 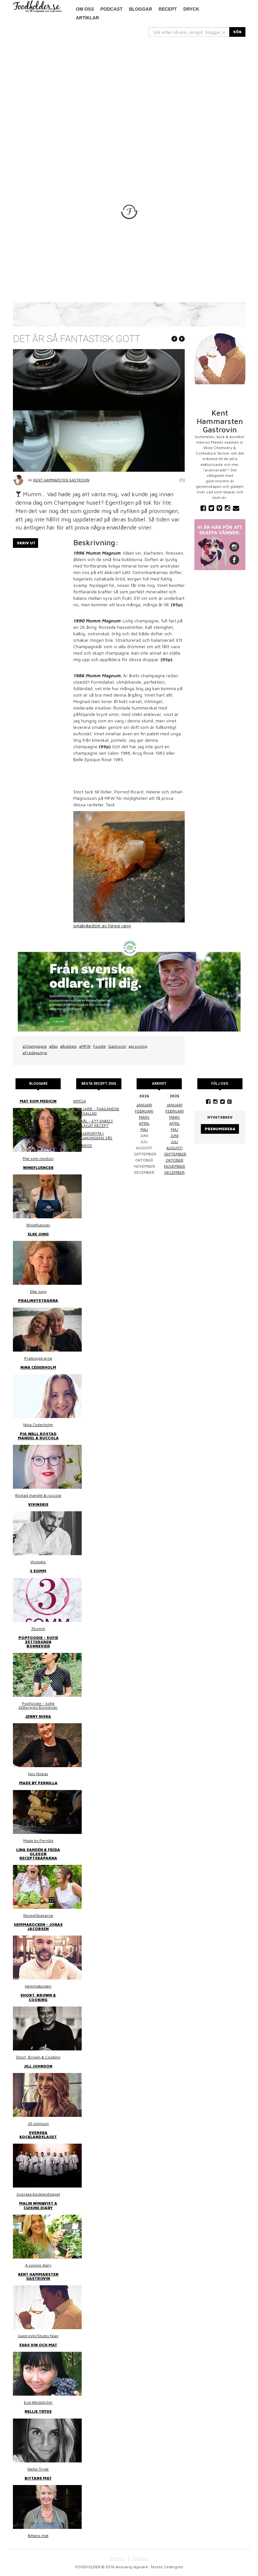 I want to click on Recept, so click(x=168, y=9).